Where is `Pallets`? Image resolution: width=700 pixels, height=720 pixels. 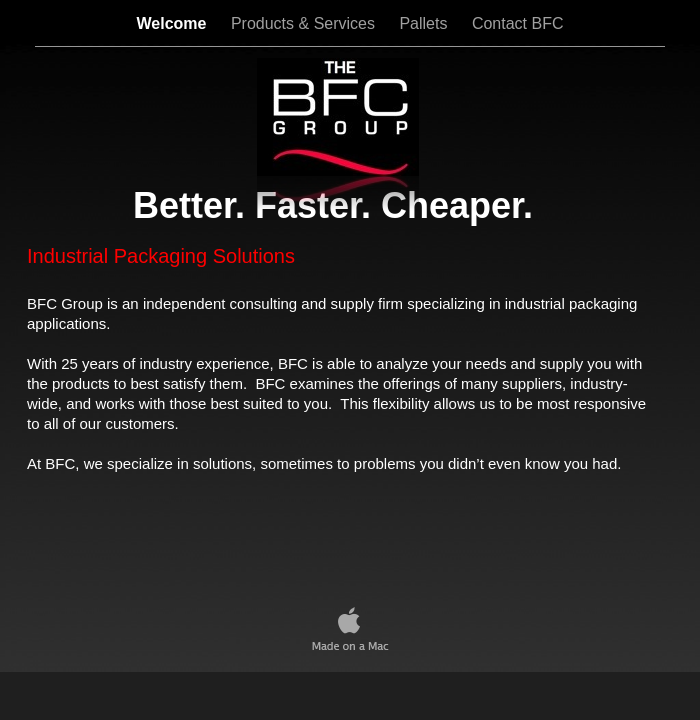 Pallets is located at coordinates (425, 23).